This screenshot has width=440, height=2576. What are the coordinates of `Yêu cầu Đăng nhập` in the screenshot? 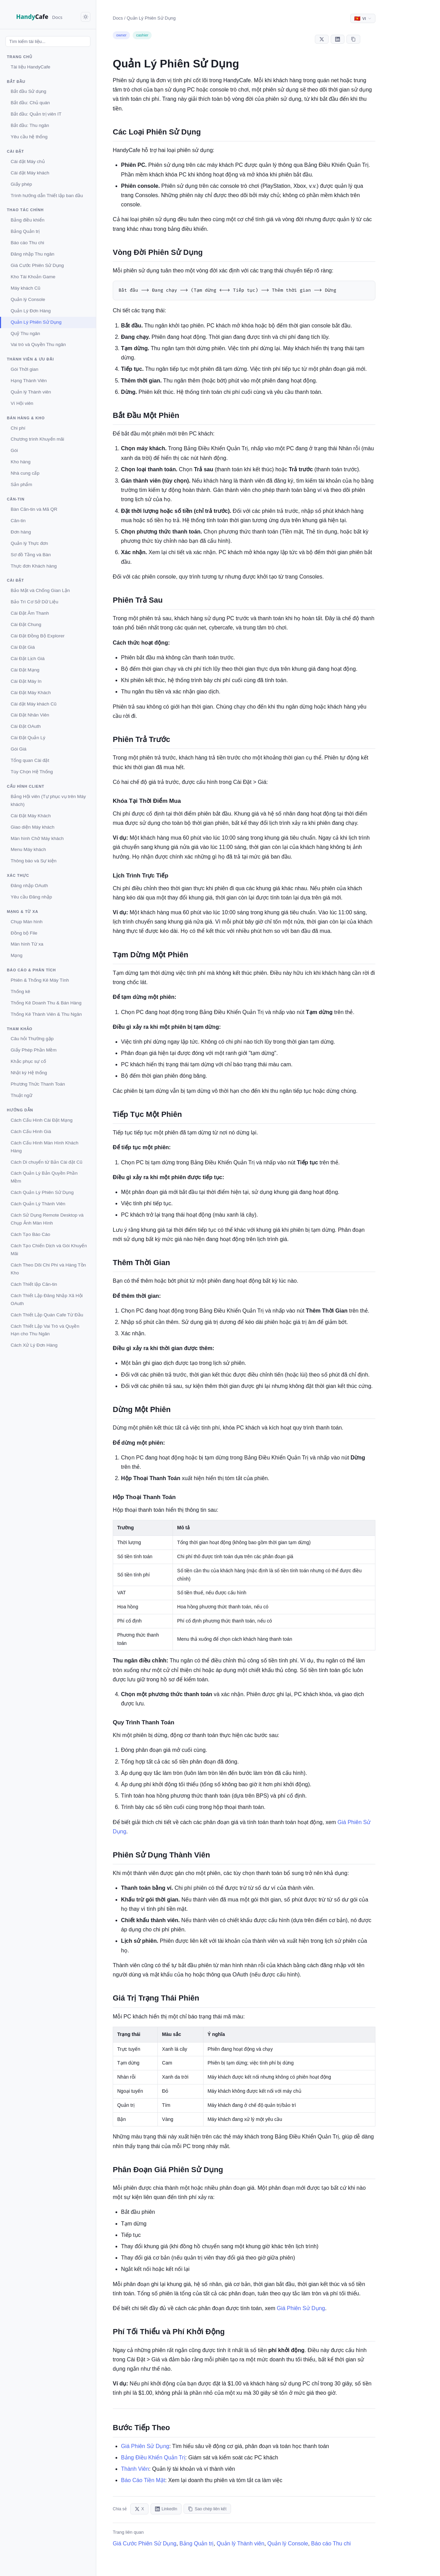 It's located at (31, 896).